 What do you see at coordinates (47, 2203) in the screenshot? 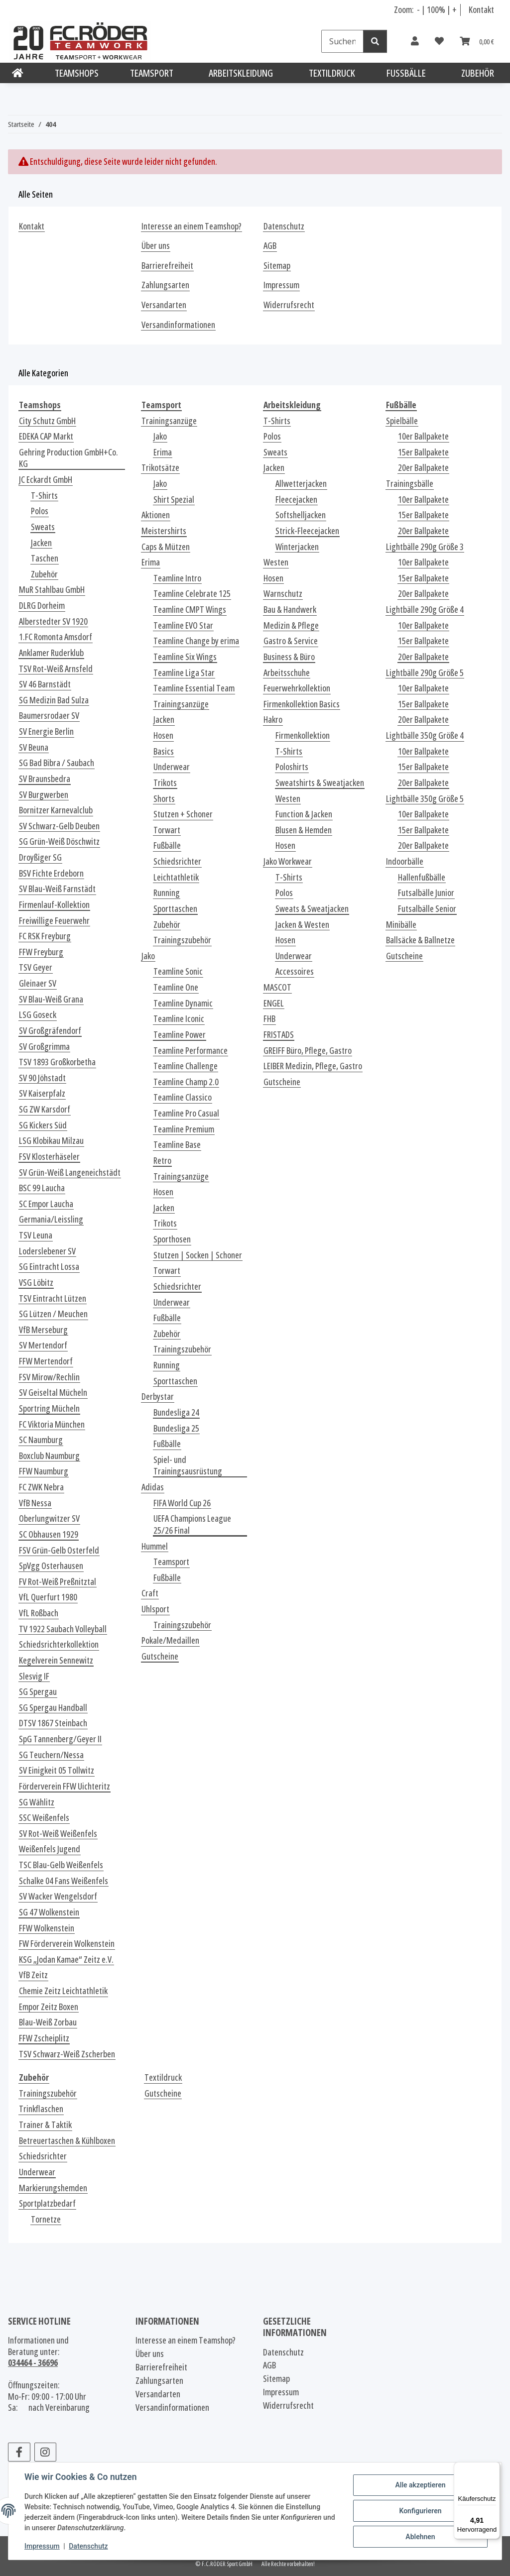
I see `Sportplatzbedarf` at bounding box center [47, 2203].